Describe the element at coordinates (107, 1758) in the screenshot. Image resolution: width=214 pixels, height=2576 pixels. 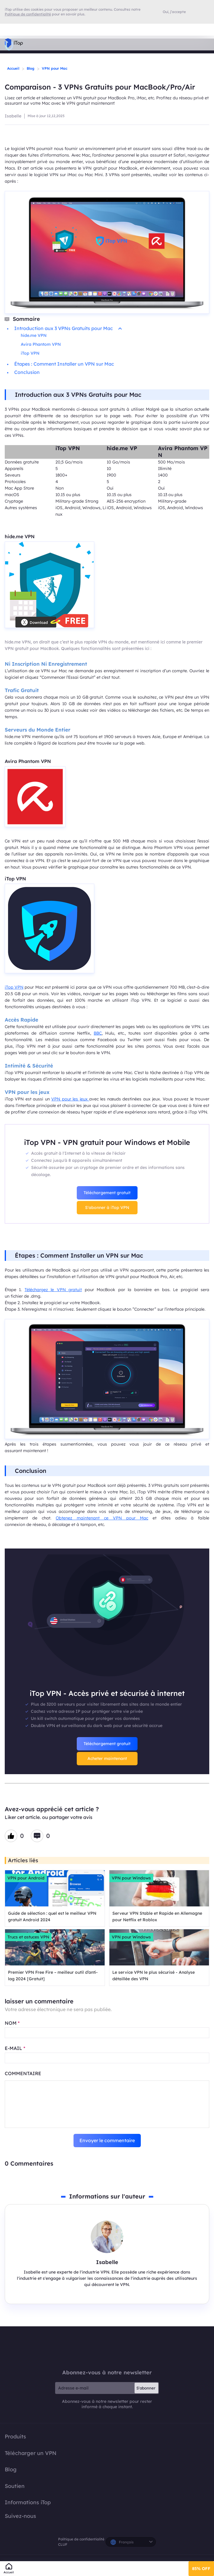
I see `Acheter maintenant` at that location.